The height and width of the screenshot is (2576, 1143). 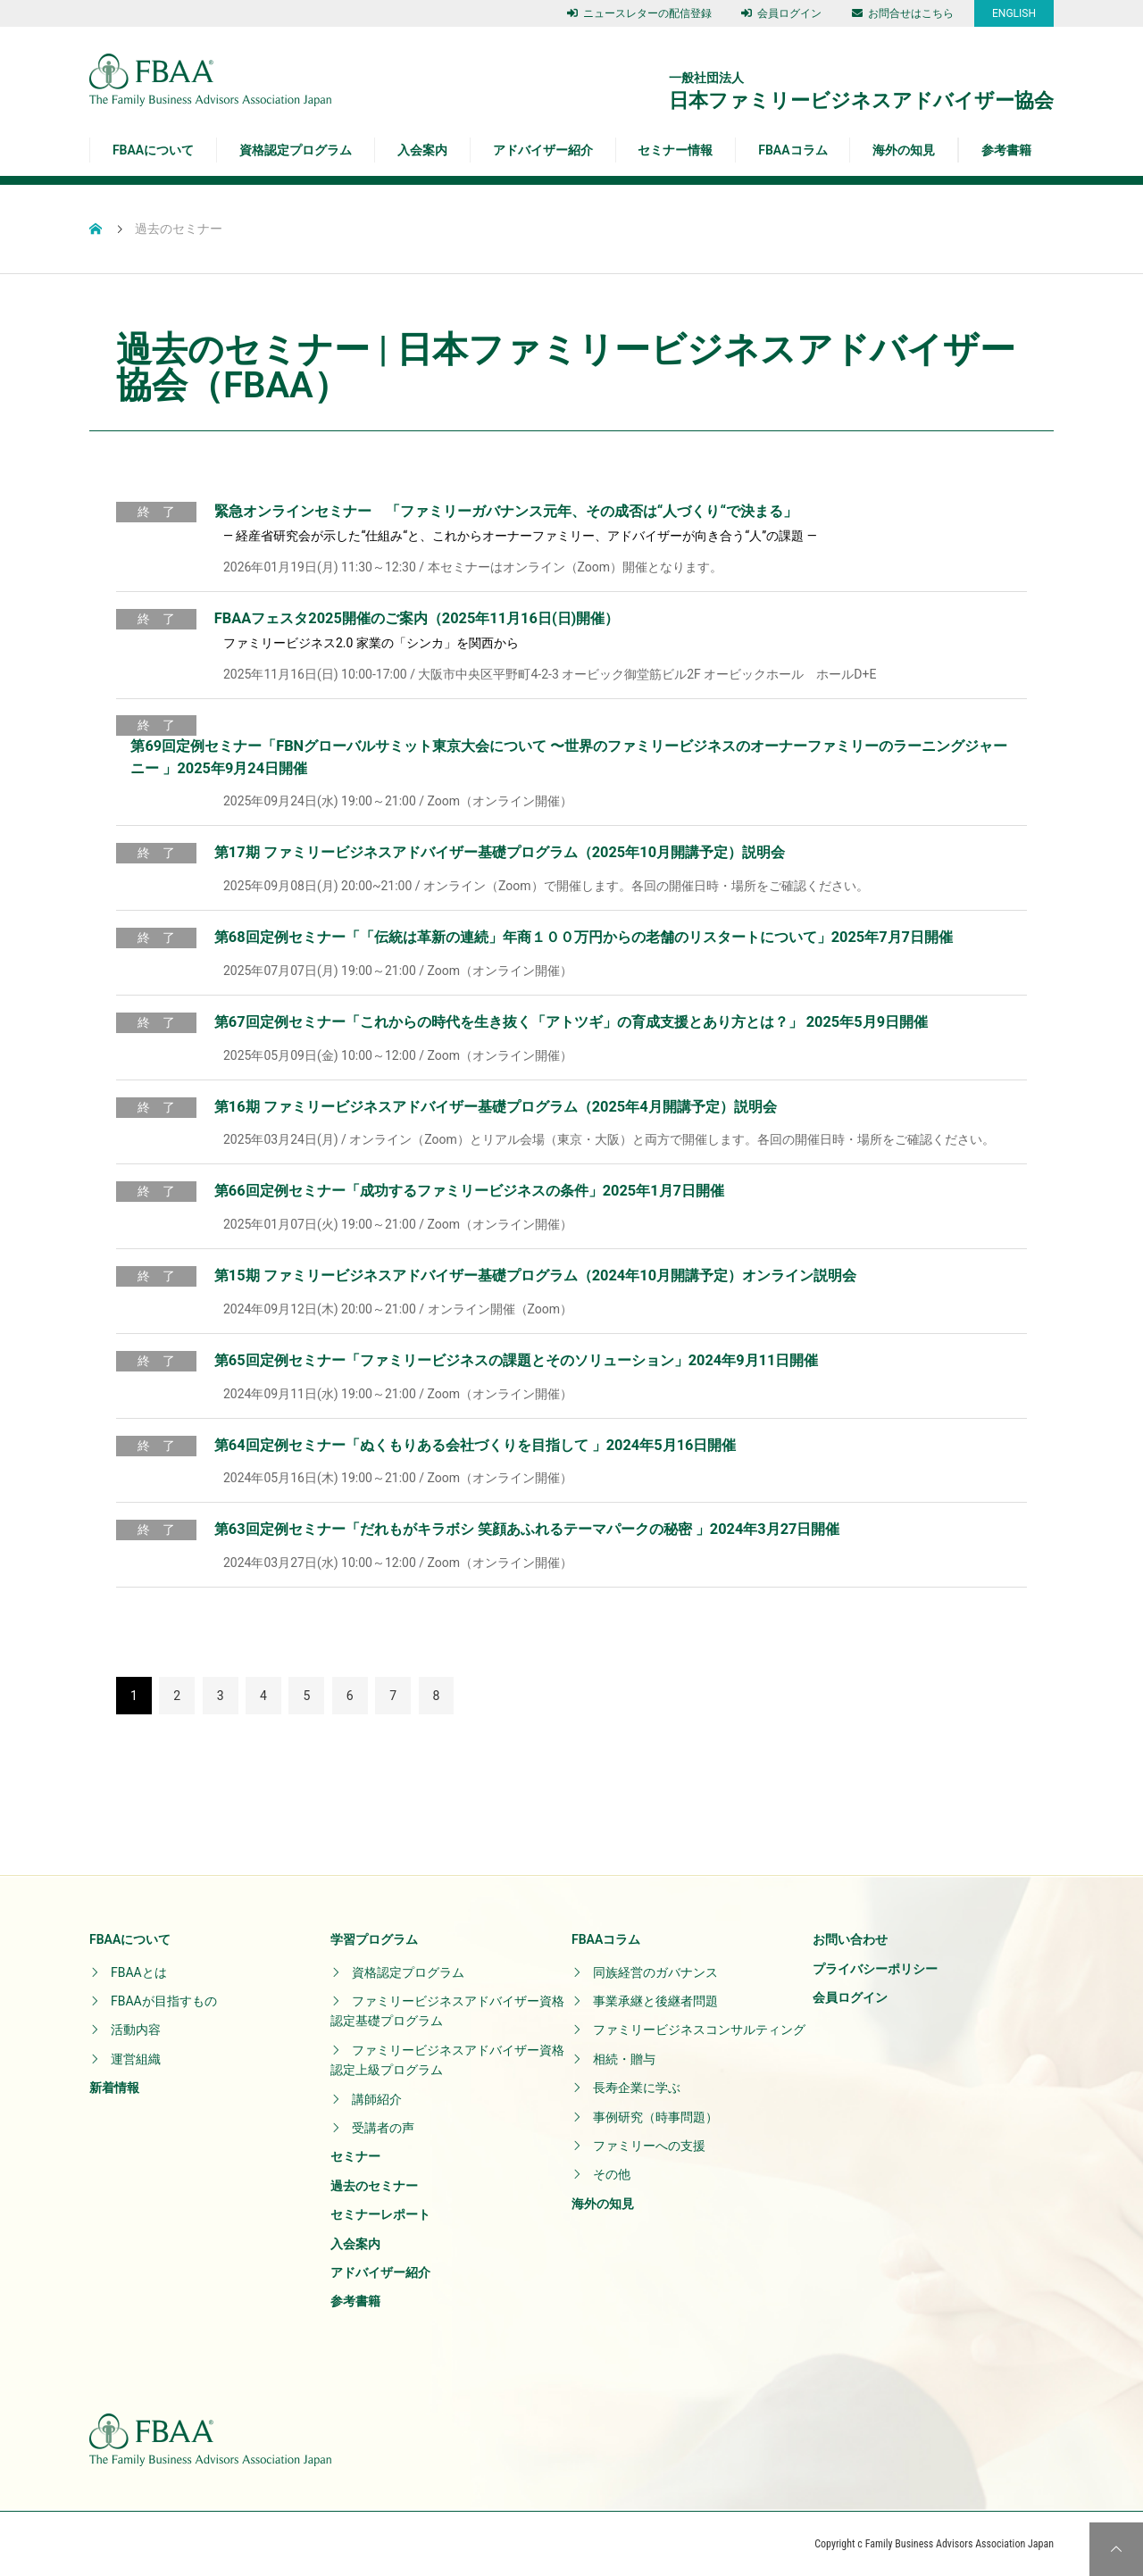 I want to click on お問い合わせ, so click(x=850, y=1939).